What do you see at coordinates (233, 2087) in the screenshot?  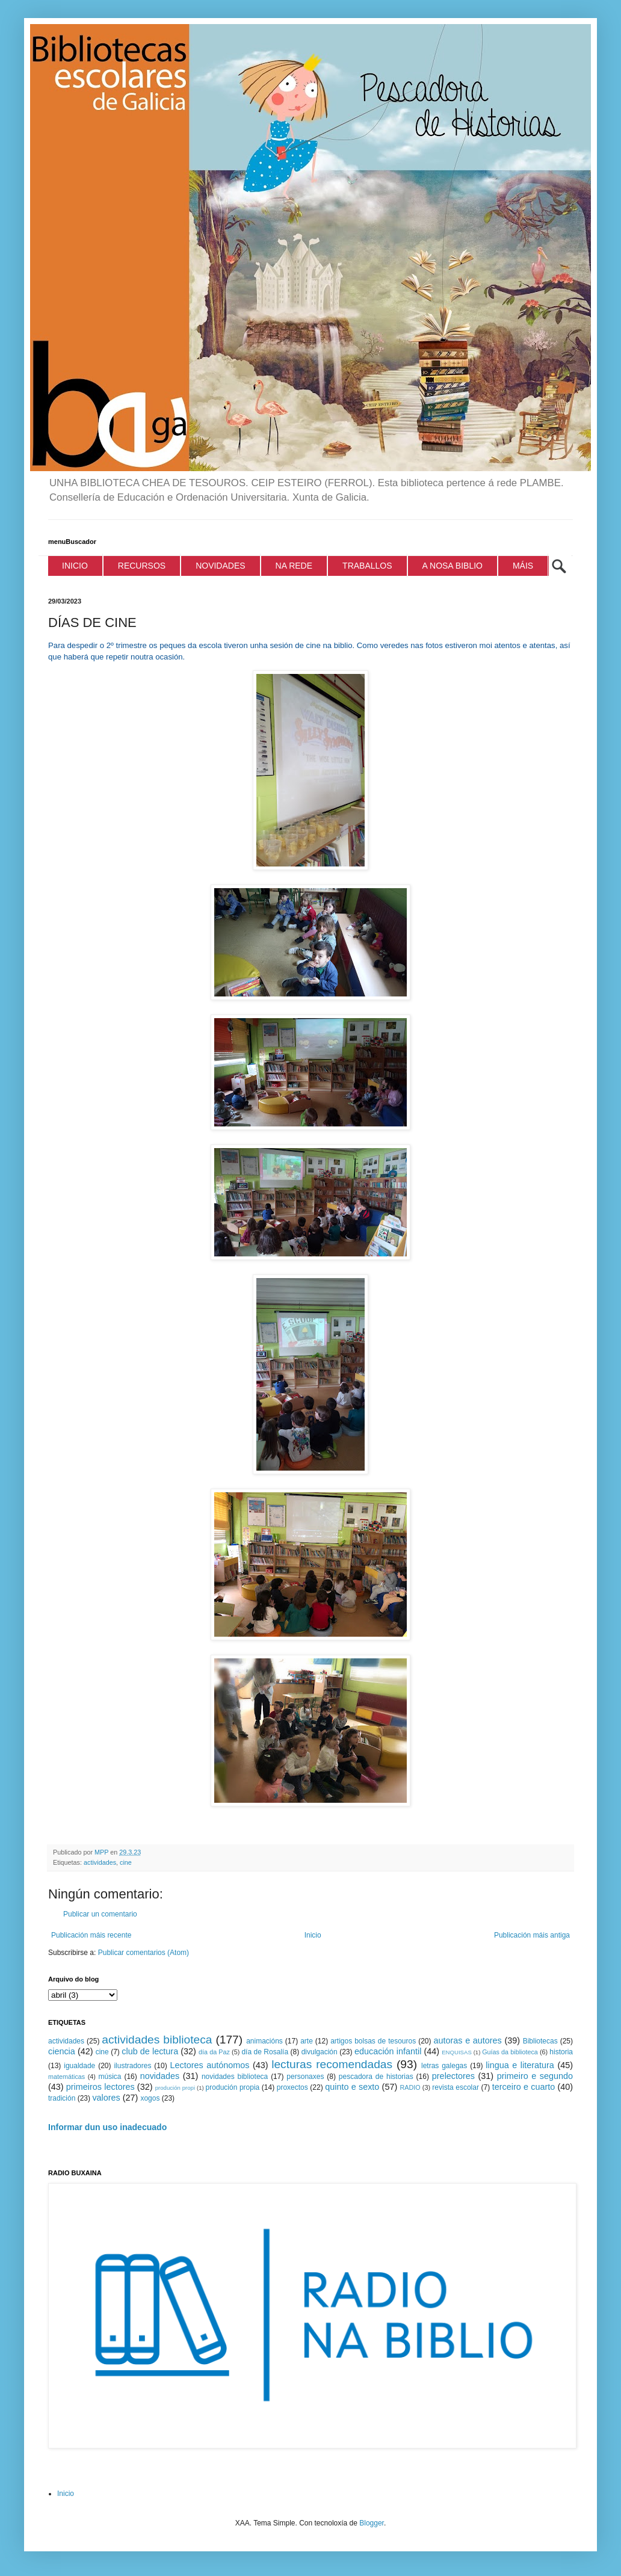 I see `produción propia` at bounding box center [233, 2087].